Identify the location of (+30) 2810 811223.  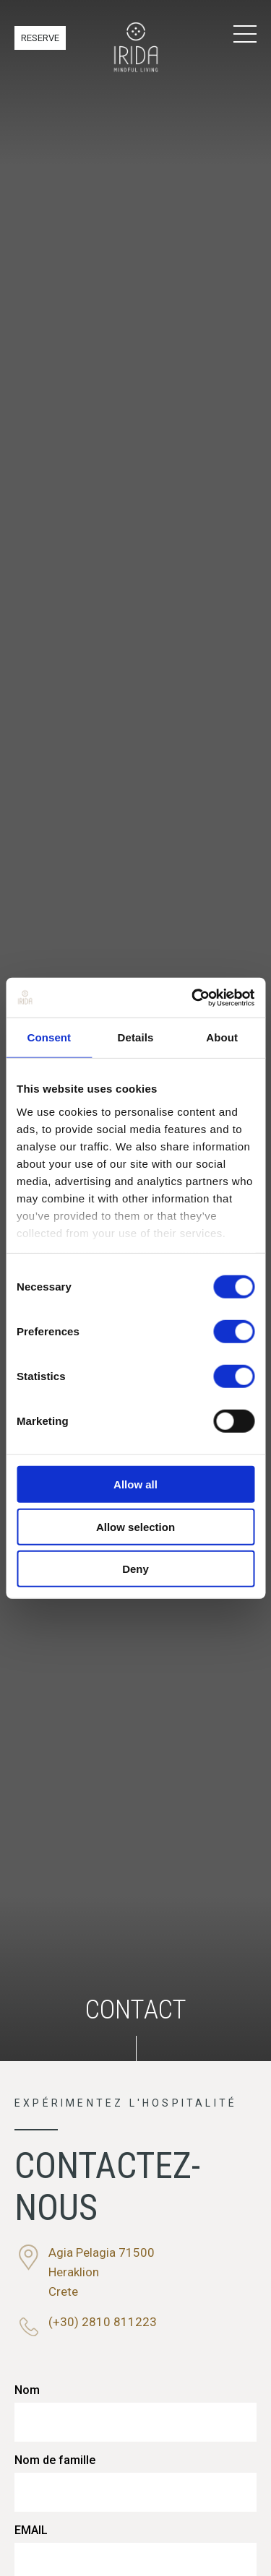
(102, 2322).